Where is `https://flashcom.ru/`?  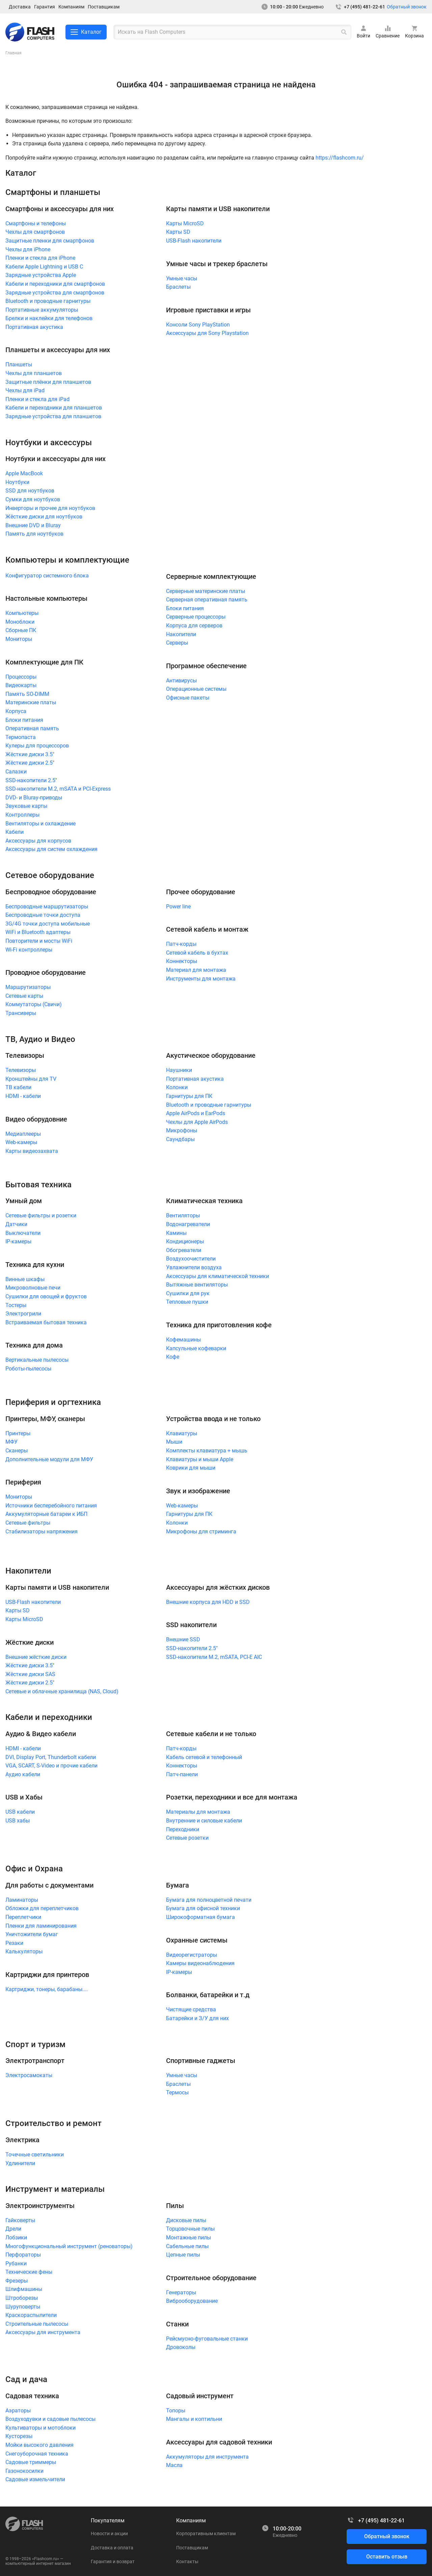 https://flashcom.ru/ is located at coordinates (340, 157).